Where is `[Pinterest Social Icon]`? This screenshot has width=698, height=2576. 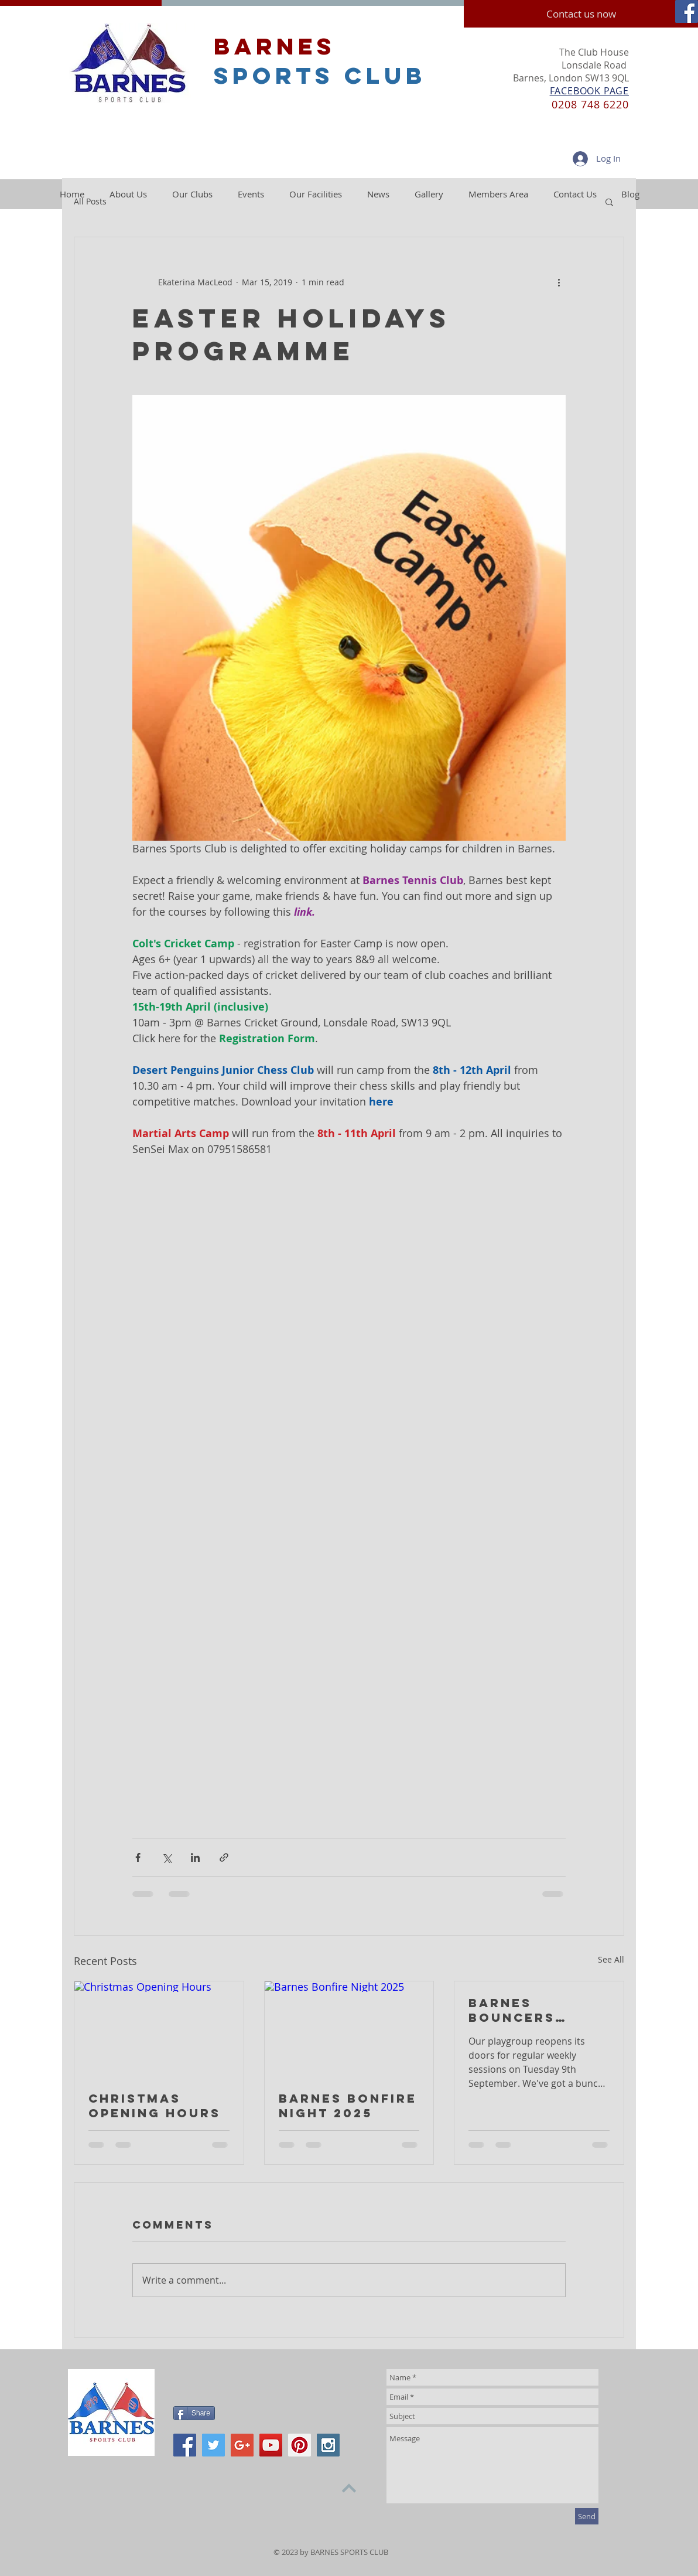 [Pinterest Social Icon] is located at coordinates (299, 2445).